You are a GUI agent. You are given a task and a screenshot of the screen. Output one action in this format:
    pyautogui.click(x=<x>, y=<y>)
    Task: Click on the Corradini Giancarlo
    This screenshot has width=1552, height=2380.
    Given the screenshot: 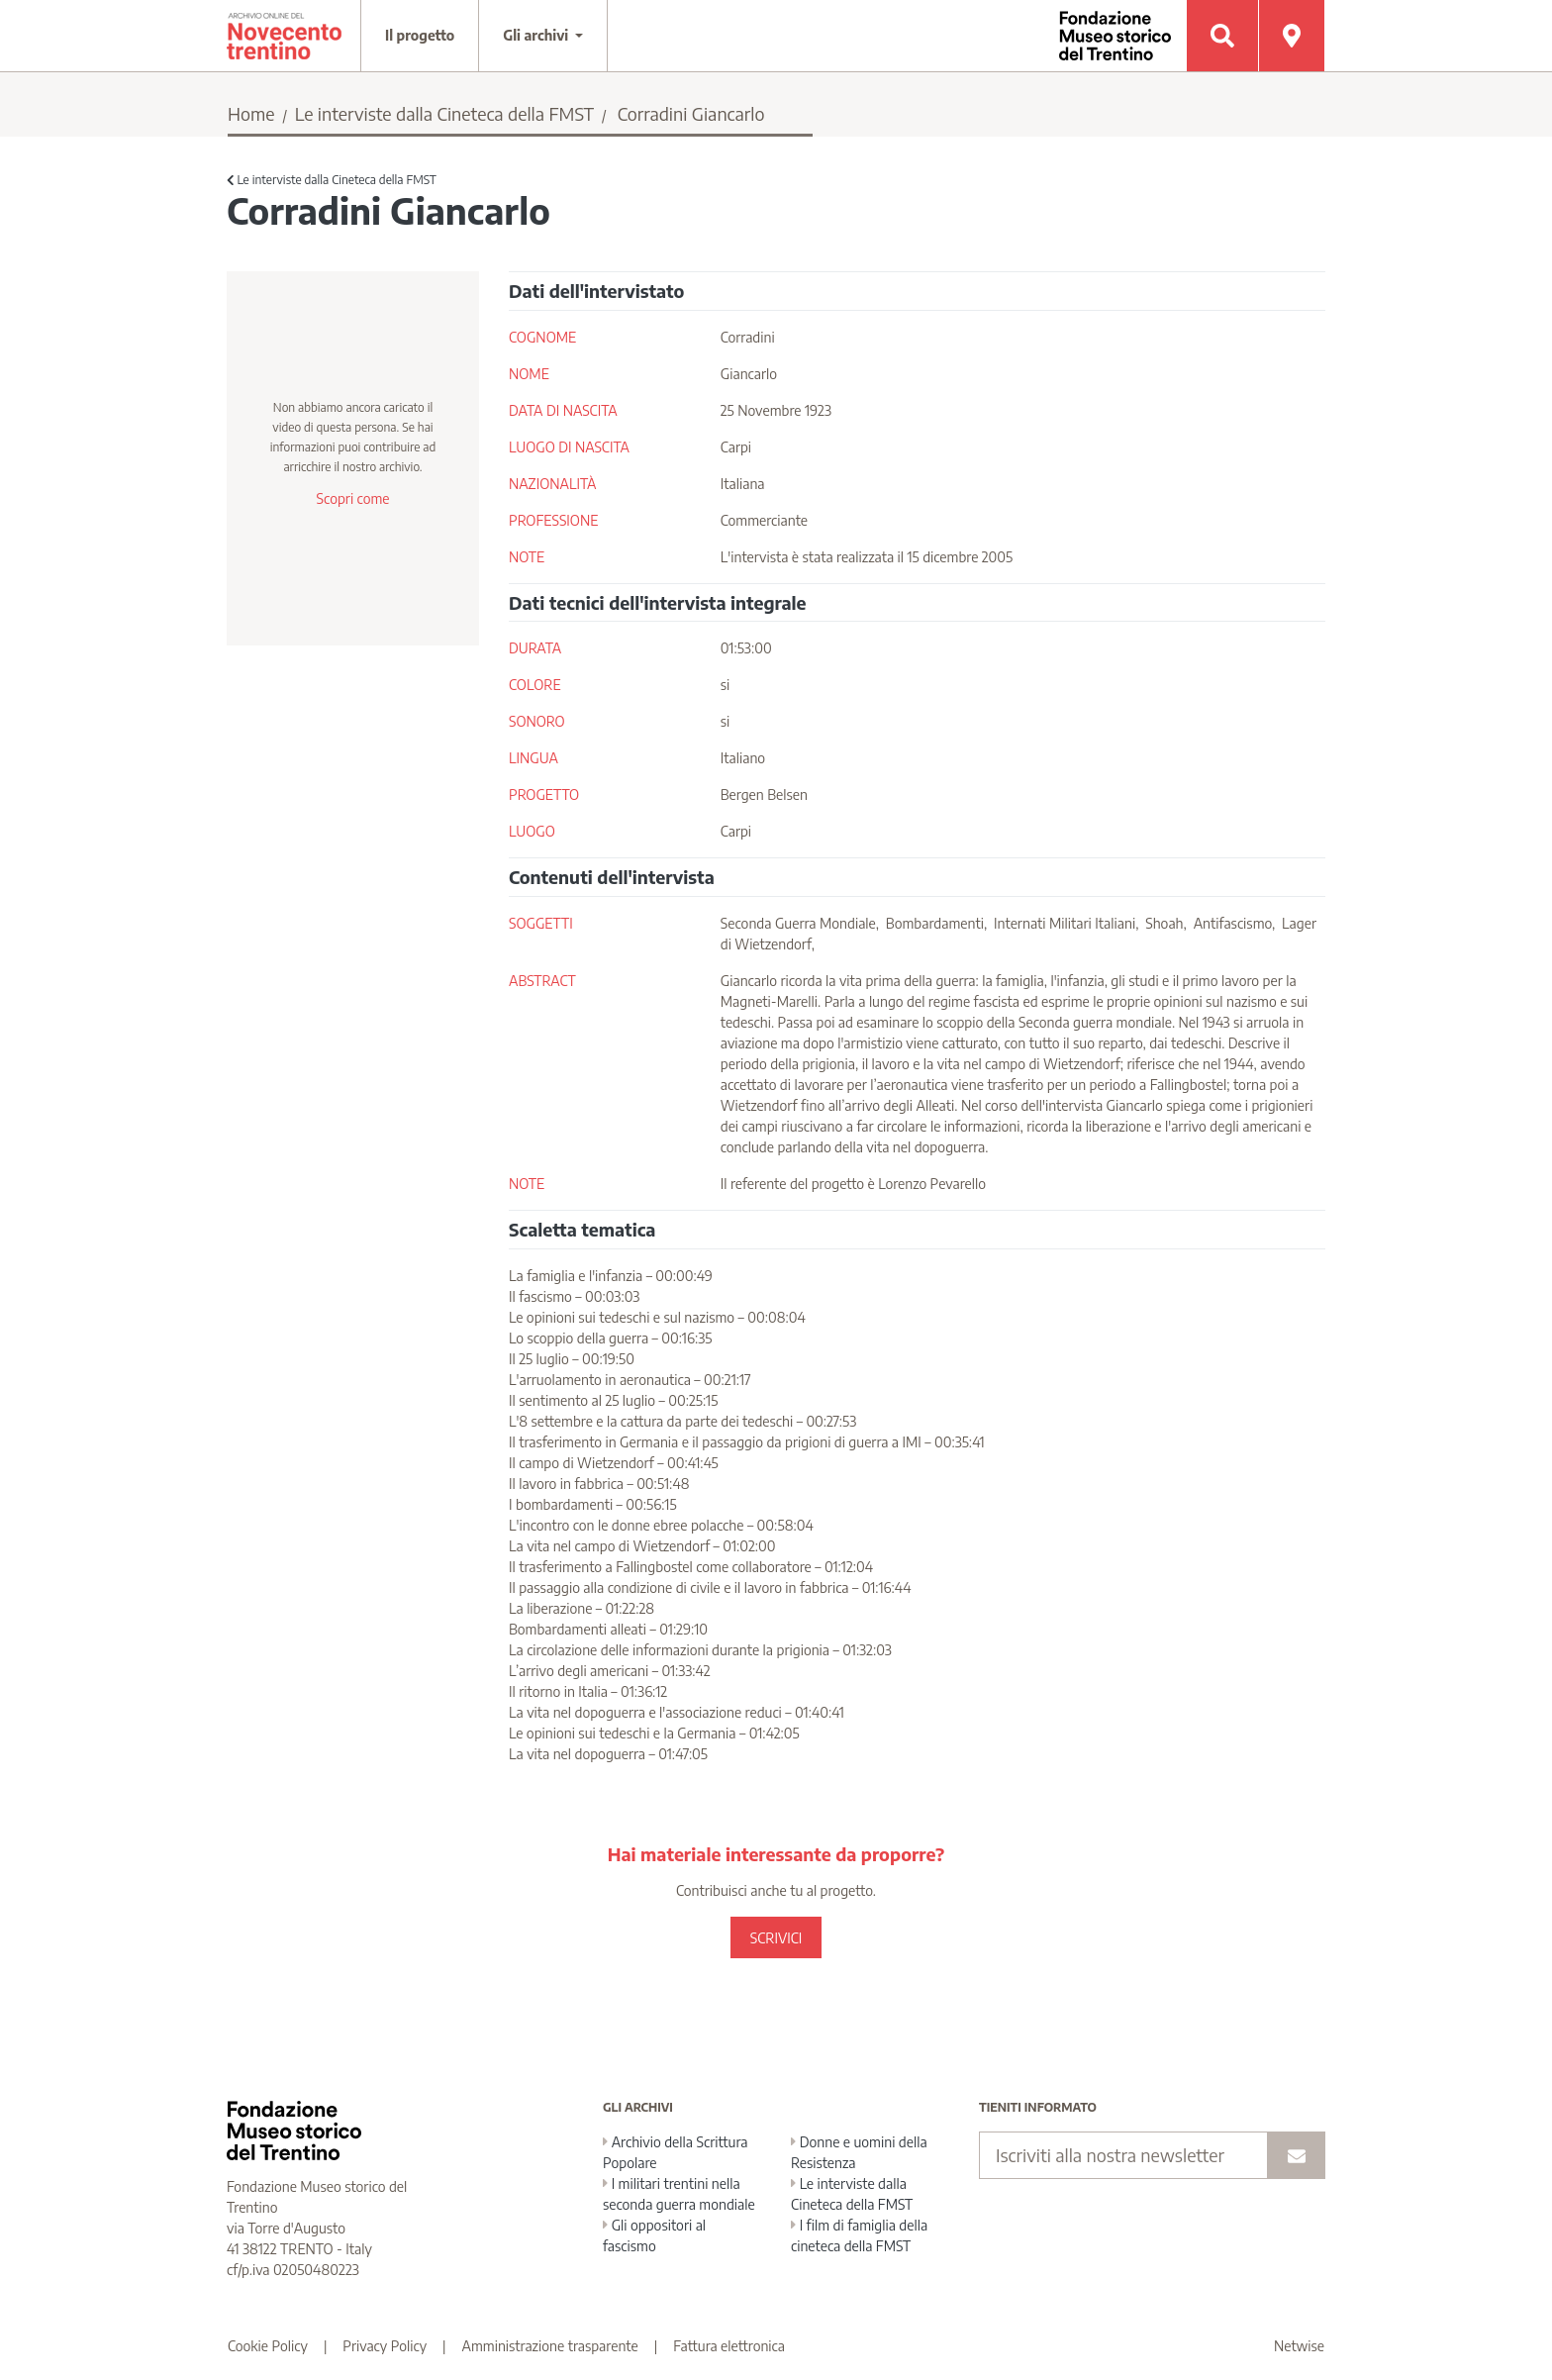 What is the action you would take?
    pyautogui.click(x=691, y=113)
    